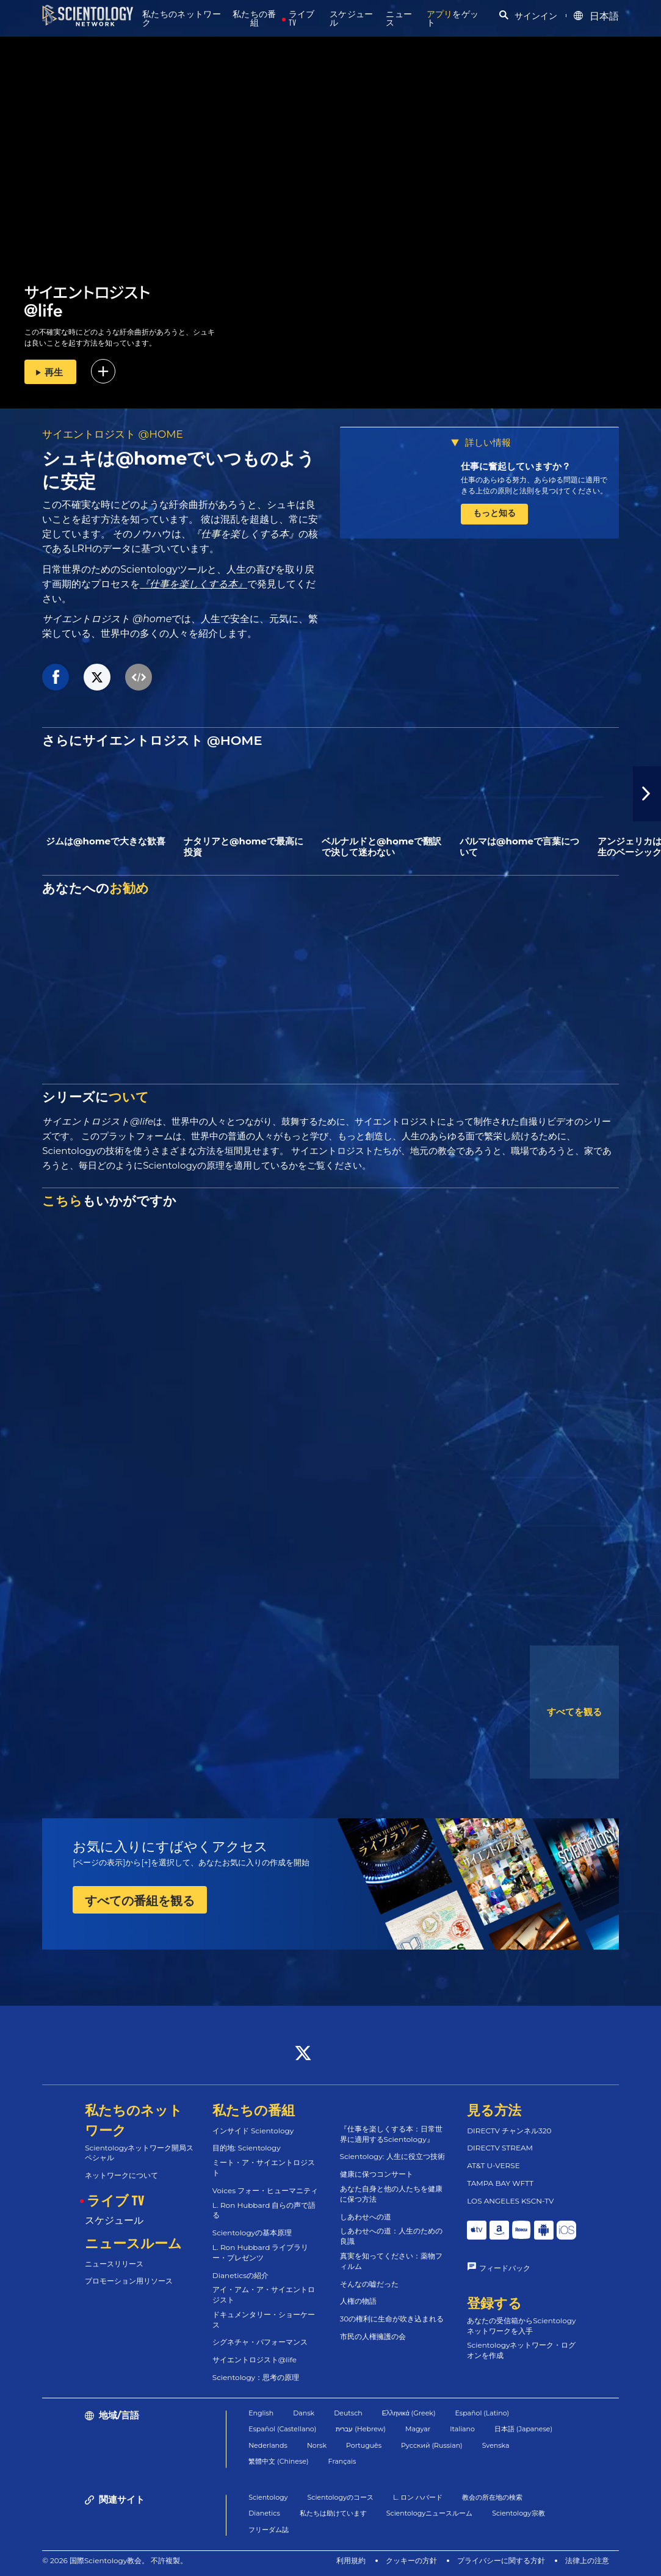 The image size is (661, 2576). Describe the element at coordinates (260, 2341) in the screenshot. I see `シグネチャ・パフォーマンス` at that location.